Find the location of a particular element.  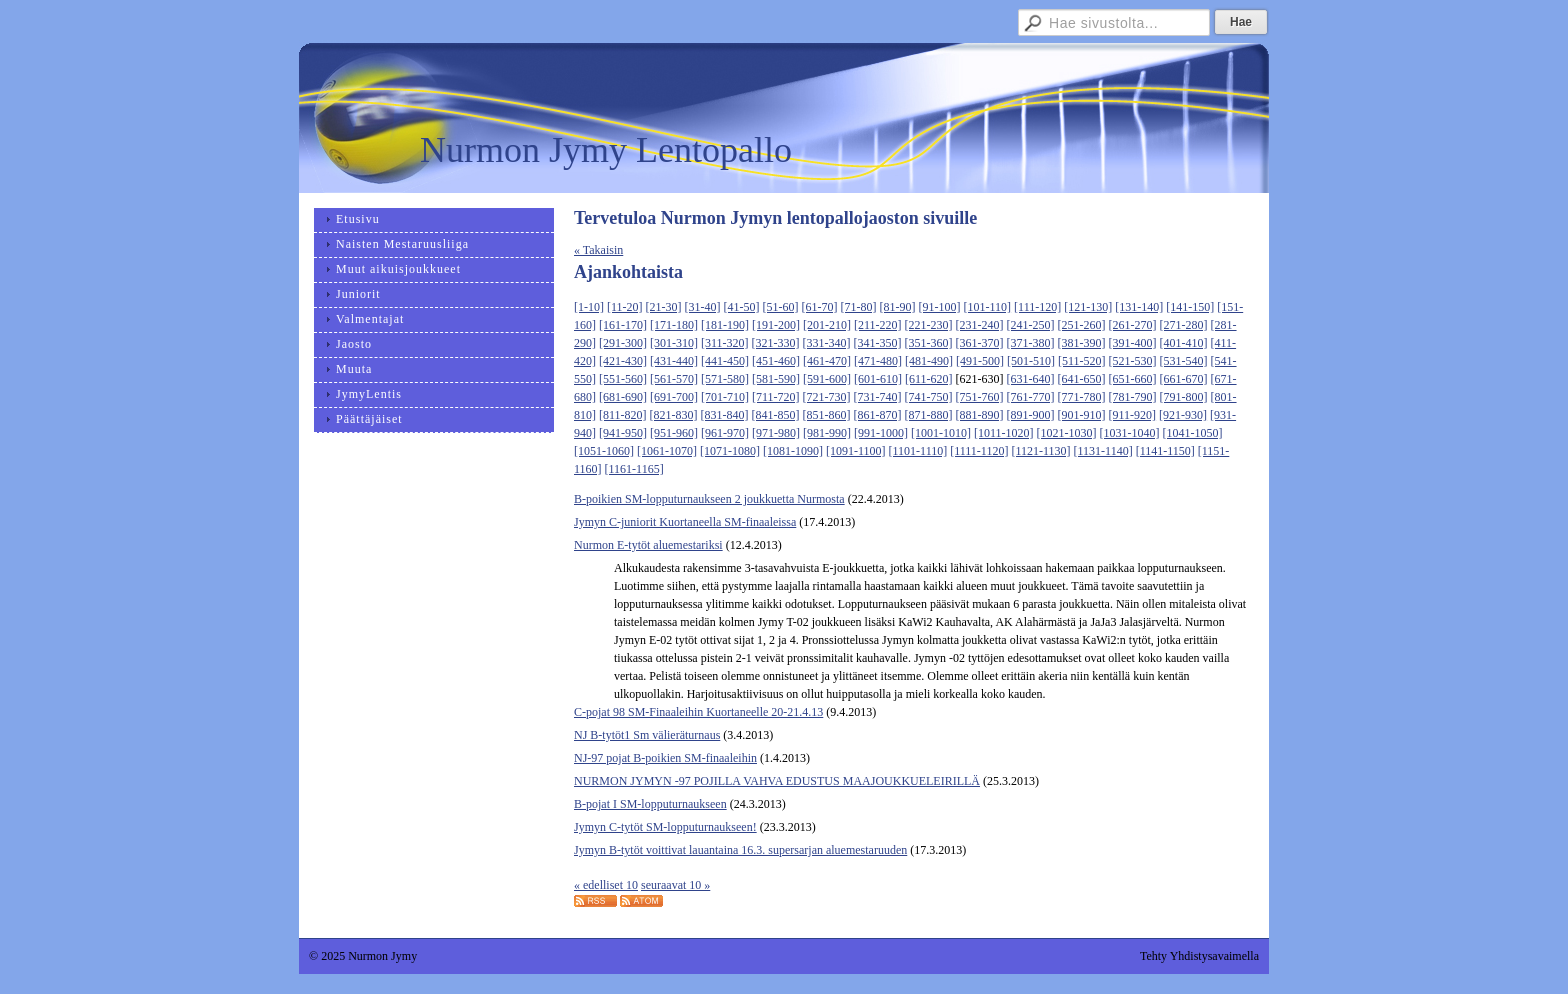

[1091-1100] is located at coordinates (856, 451).